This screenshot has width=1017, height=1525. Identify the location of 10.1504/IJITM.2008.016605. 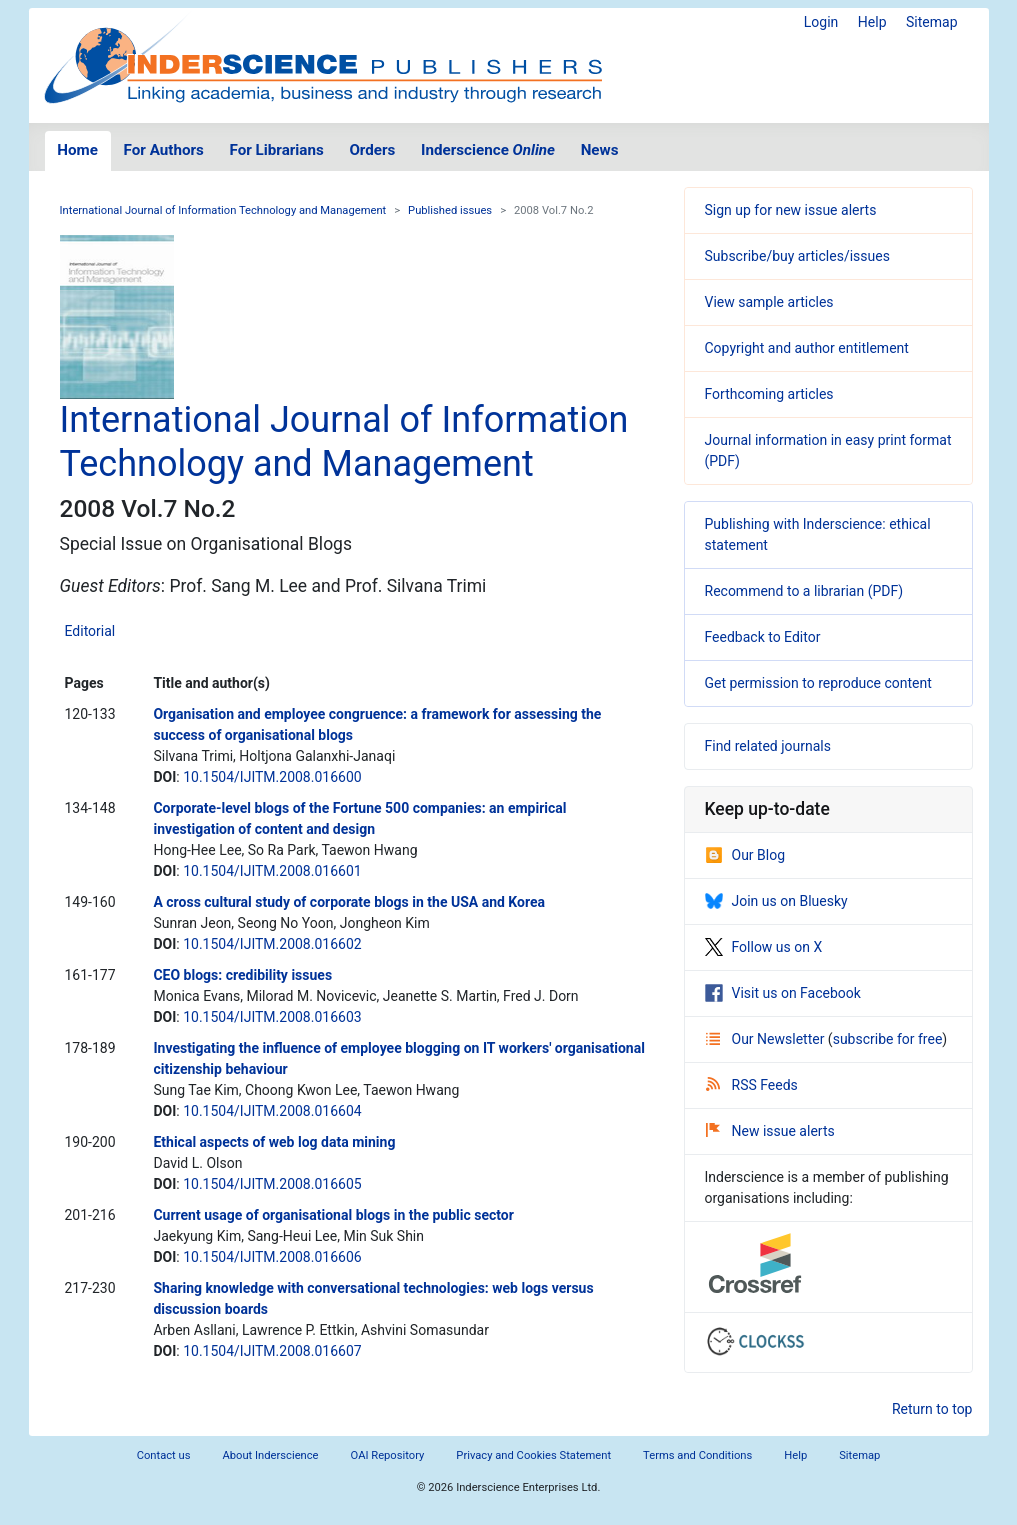
(272, 1184).